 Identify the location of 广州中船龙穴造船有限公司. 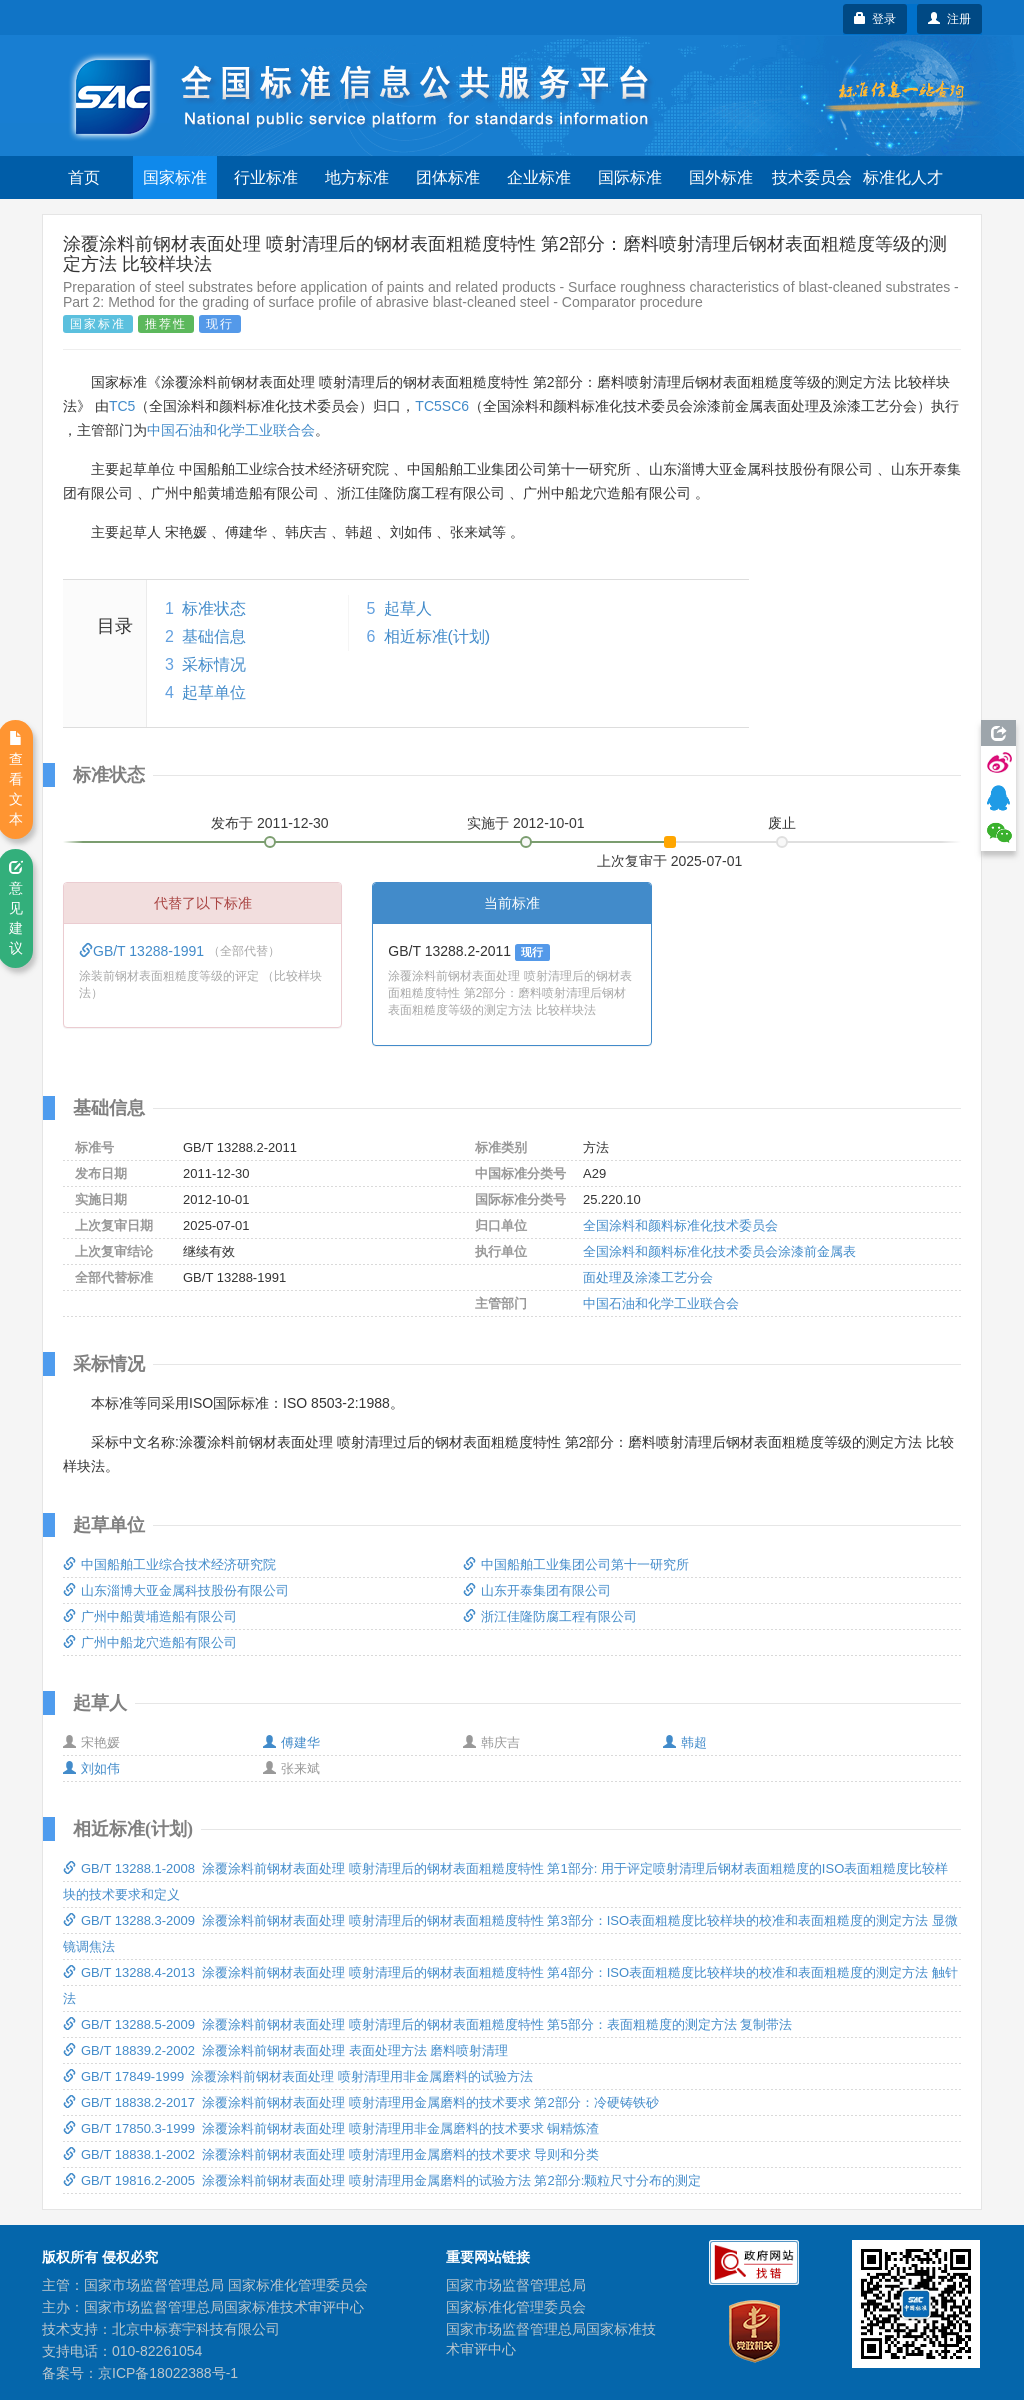
(150, 1642).